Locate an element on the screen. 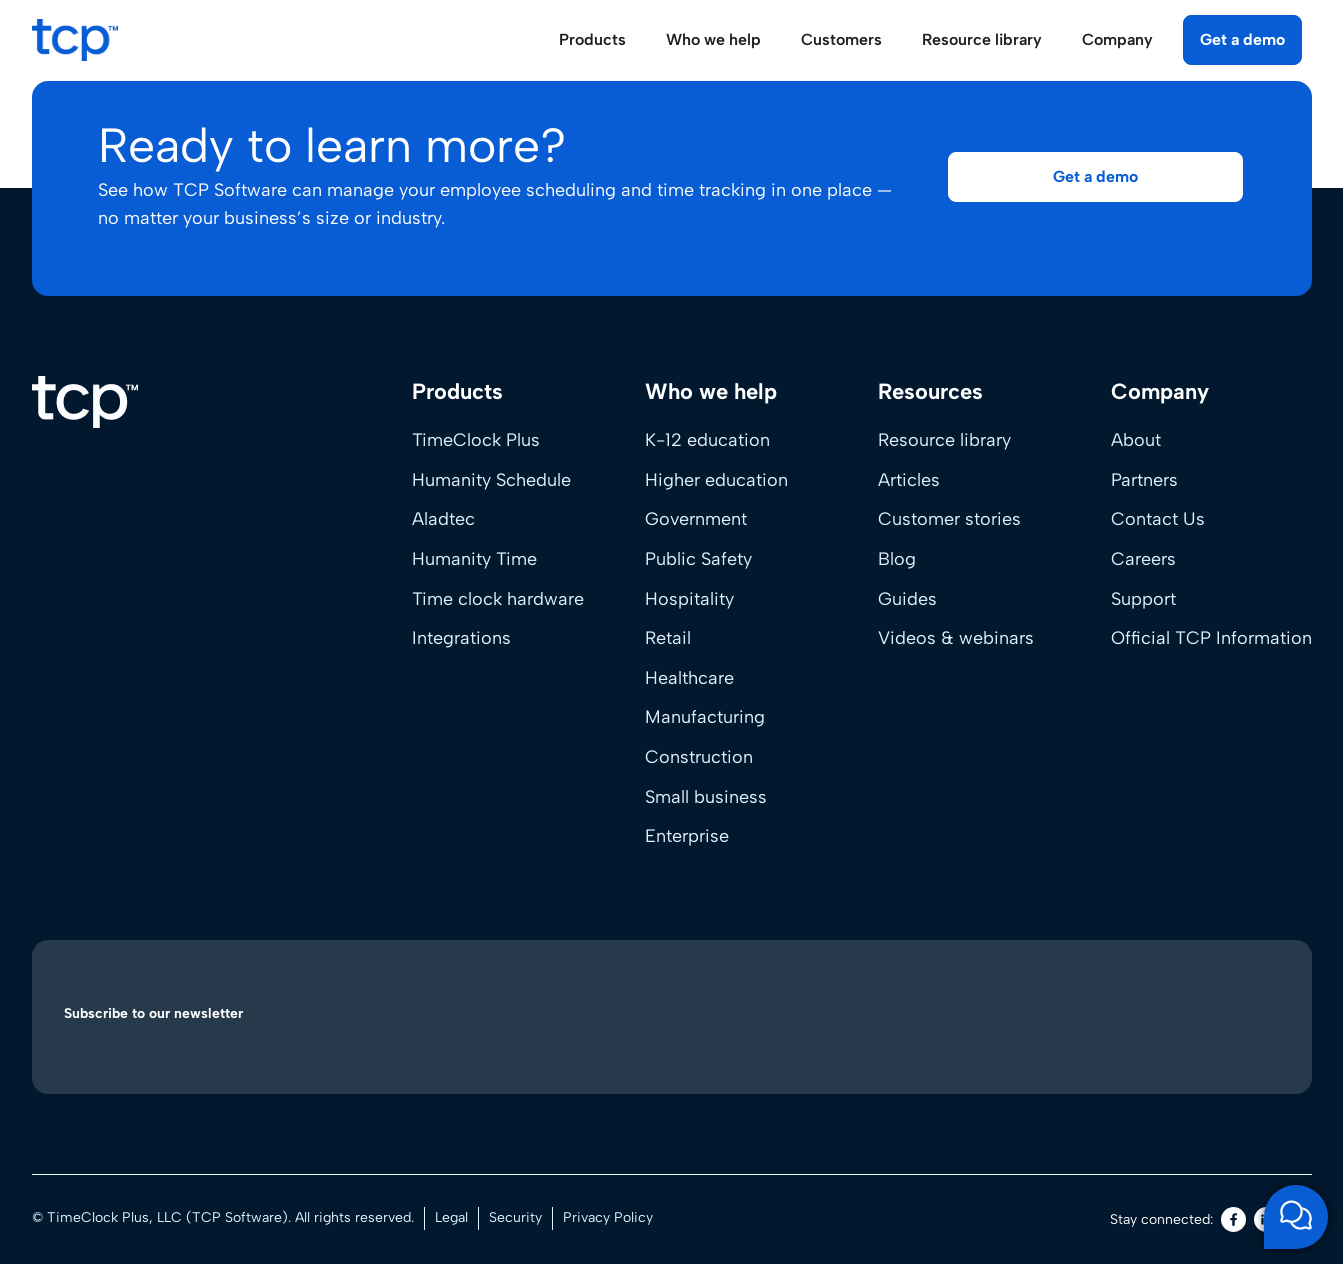 This screenshot has width=1343, height=1264. K-12 education is located at coordinates (707, 440).